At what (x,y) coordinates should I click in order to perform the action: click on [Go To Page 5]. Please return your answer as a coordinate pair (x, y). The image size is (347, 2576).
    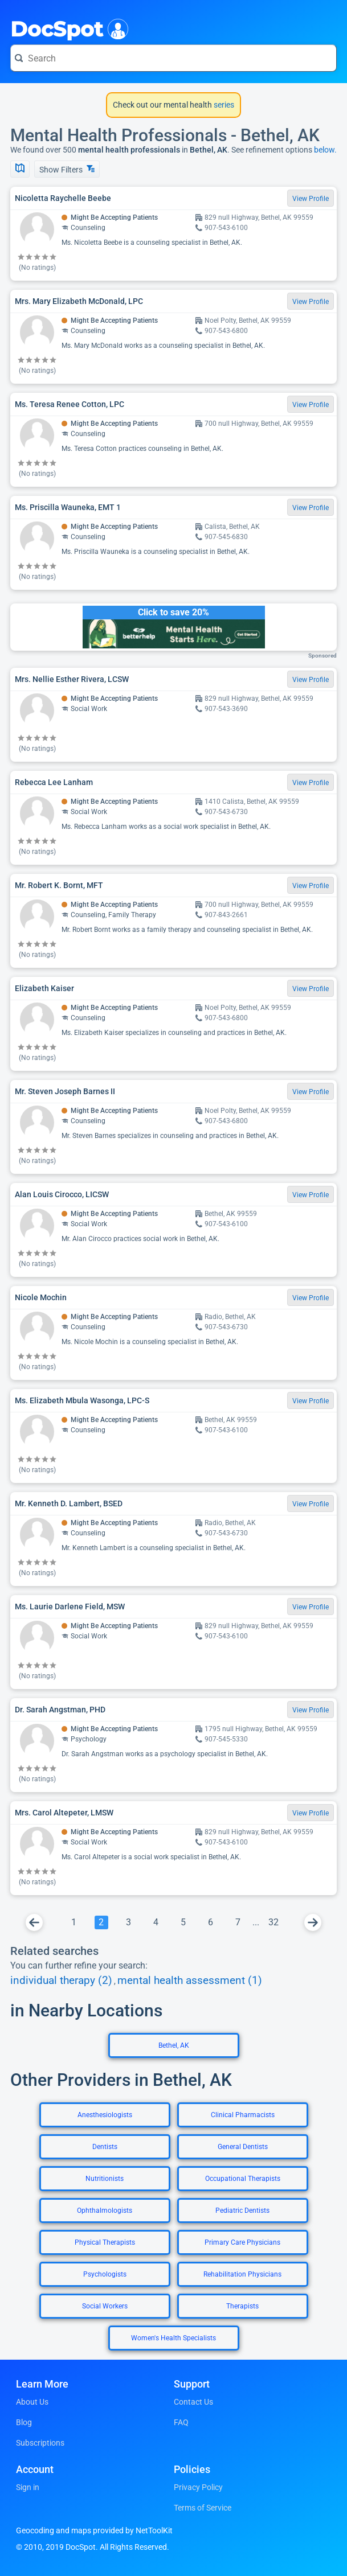
    Looking at the image, I should click on (183, 1922).